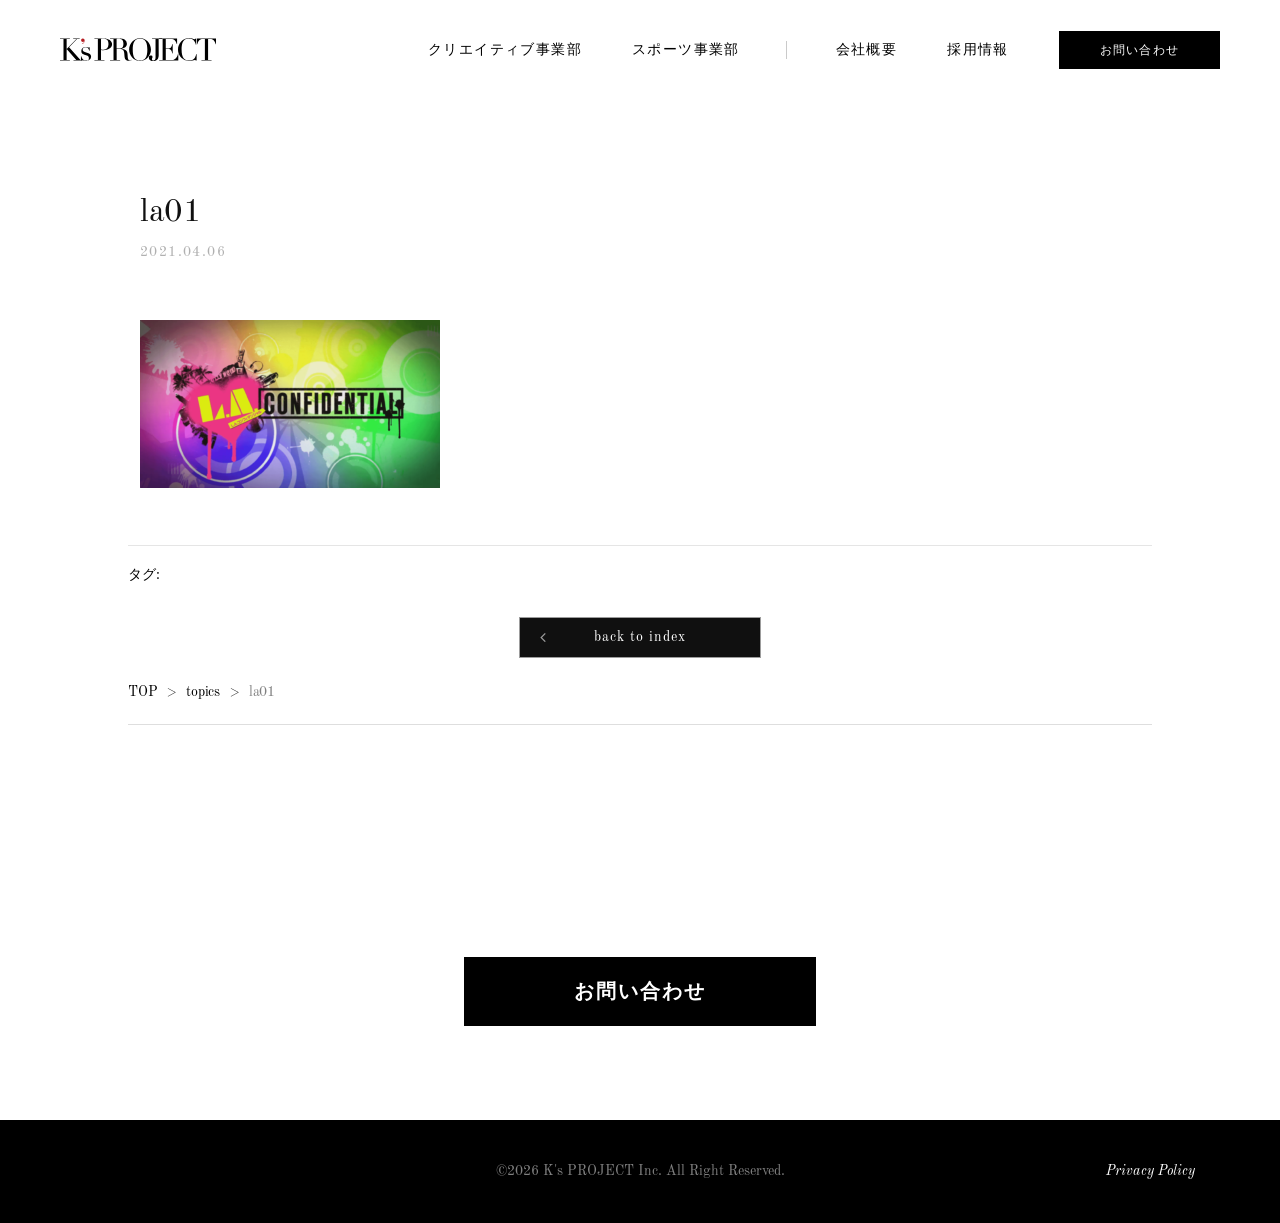  Describe the element at coordinates (203, 692) in the screenshot. I see `topics` at that location.